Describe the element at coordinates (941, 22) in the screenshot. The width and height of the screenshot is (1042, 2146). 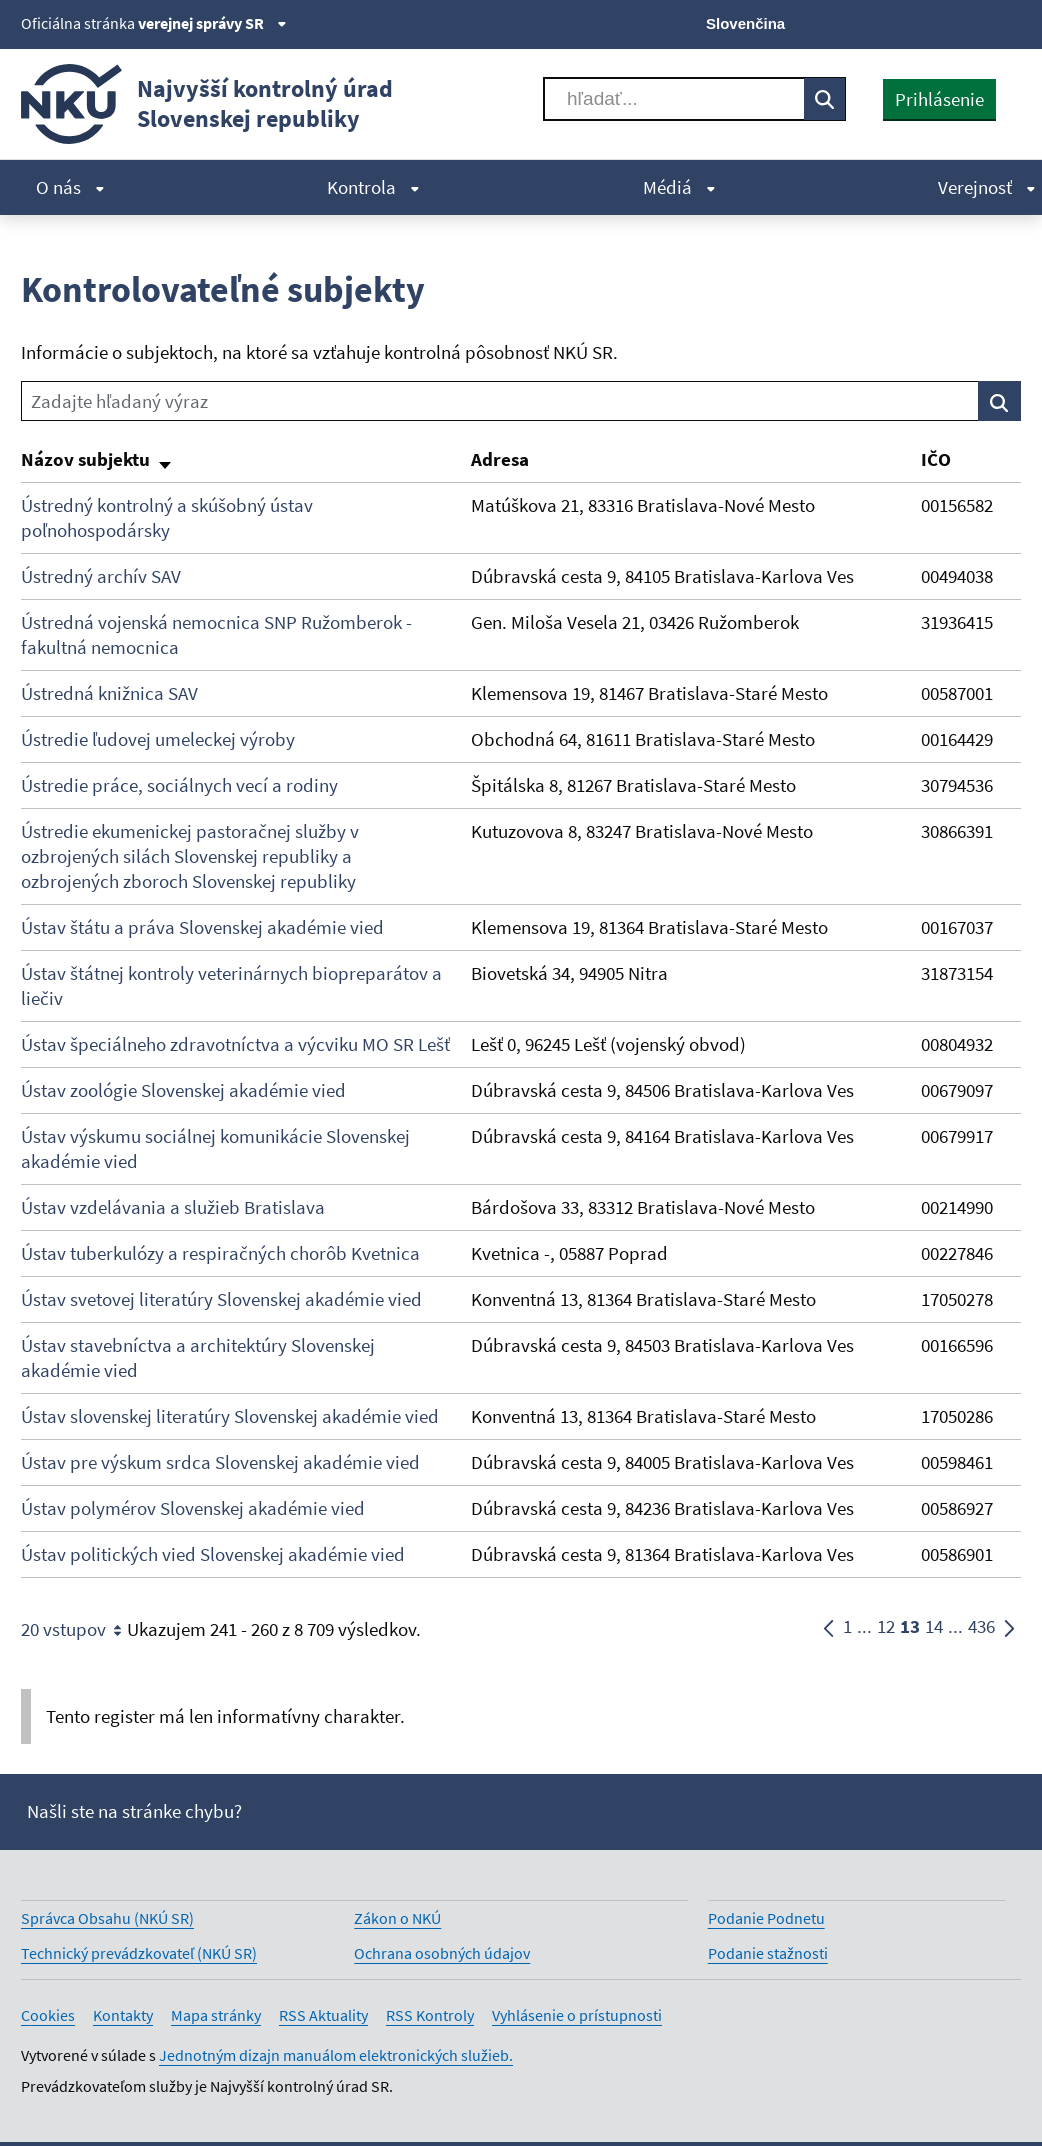
I see `[Youtube]` at that location.